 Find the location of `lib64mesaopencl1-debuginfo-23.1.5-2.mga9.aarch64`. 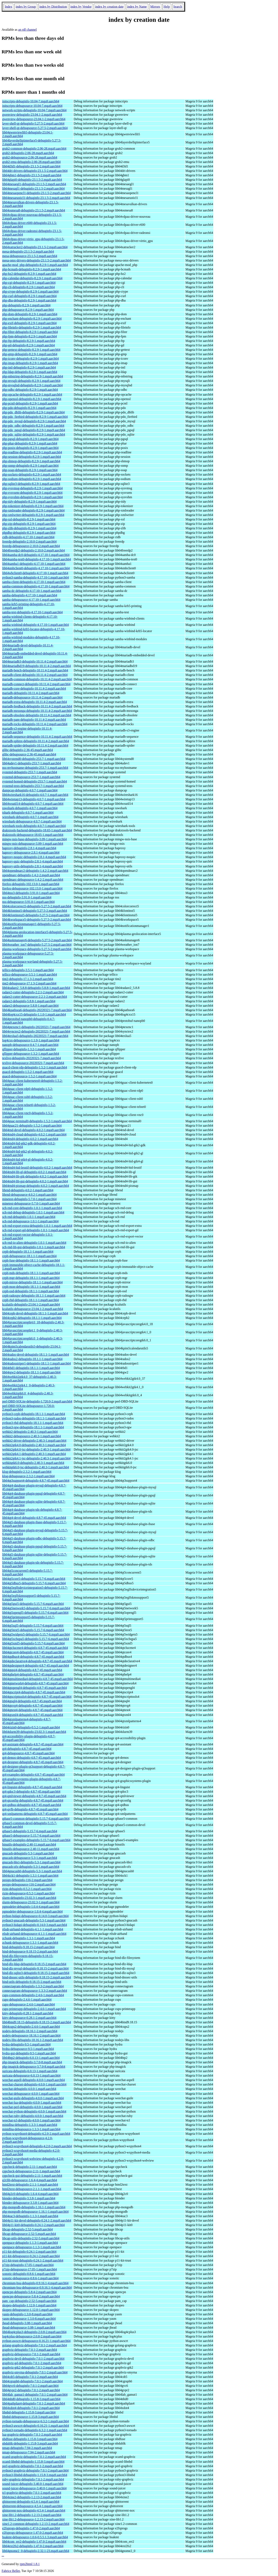

lib64mesaopencl1-debuginfo-23.1.5-2.mga9.aarch64 is located at coordinates (36, 193).